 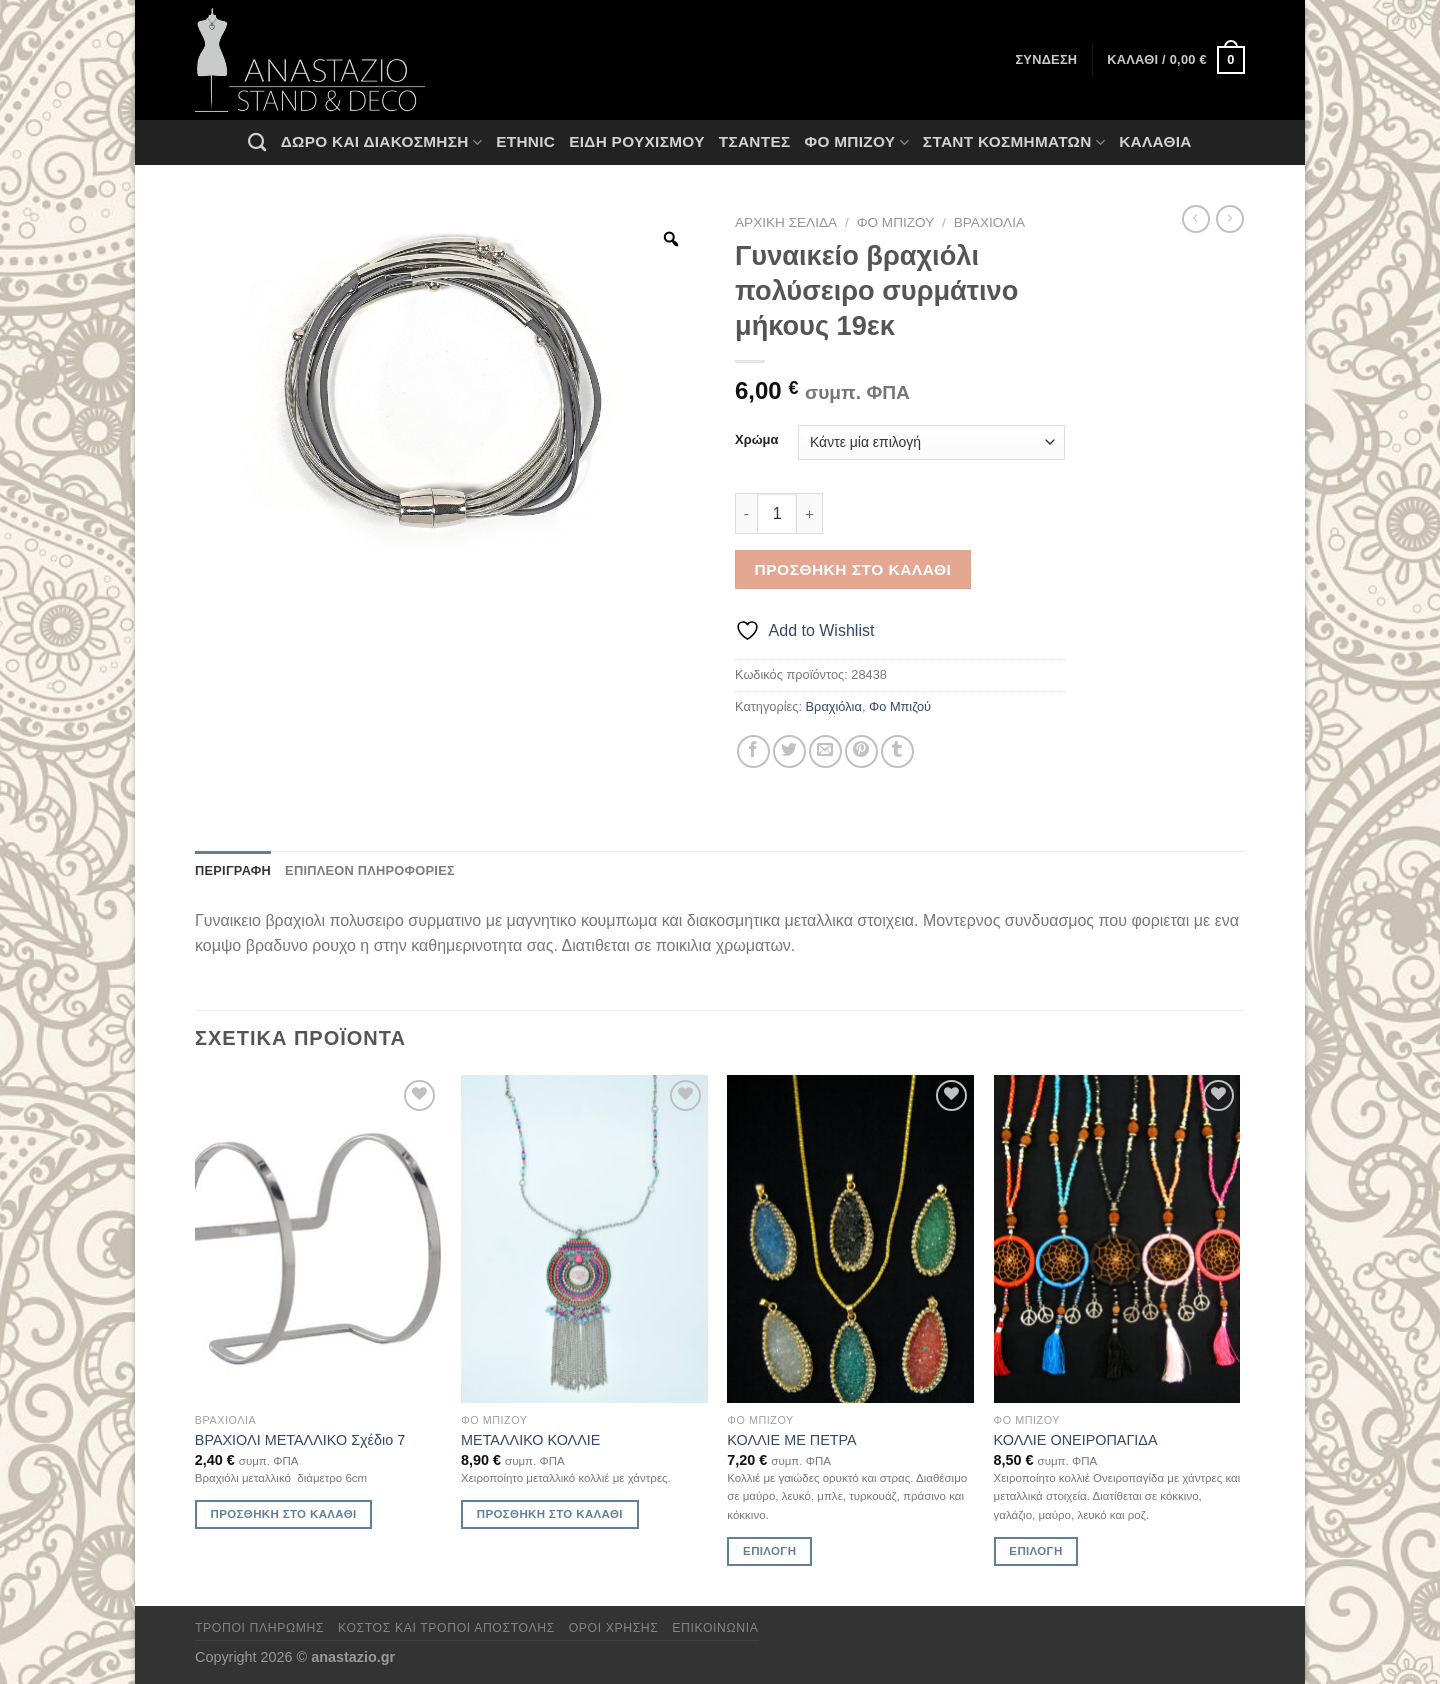 I want to click on Αρχική σελίδα, so click(x=786, y=222).